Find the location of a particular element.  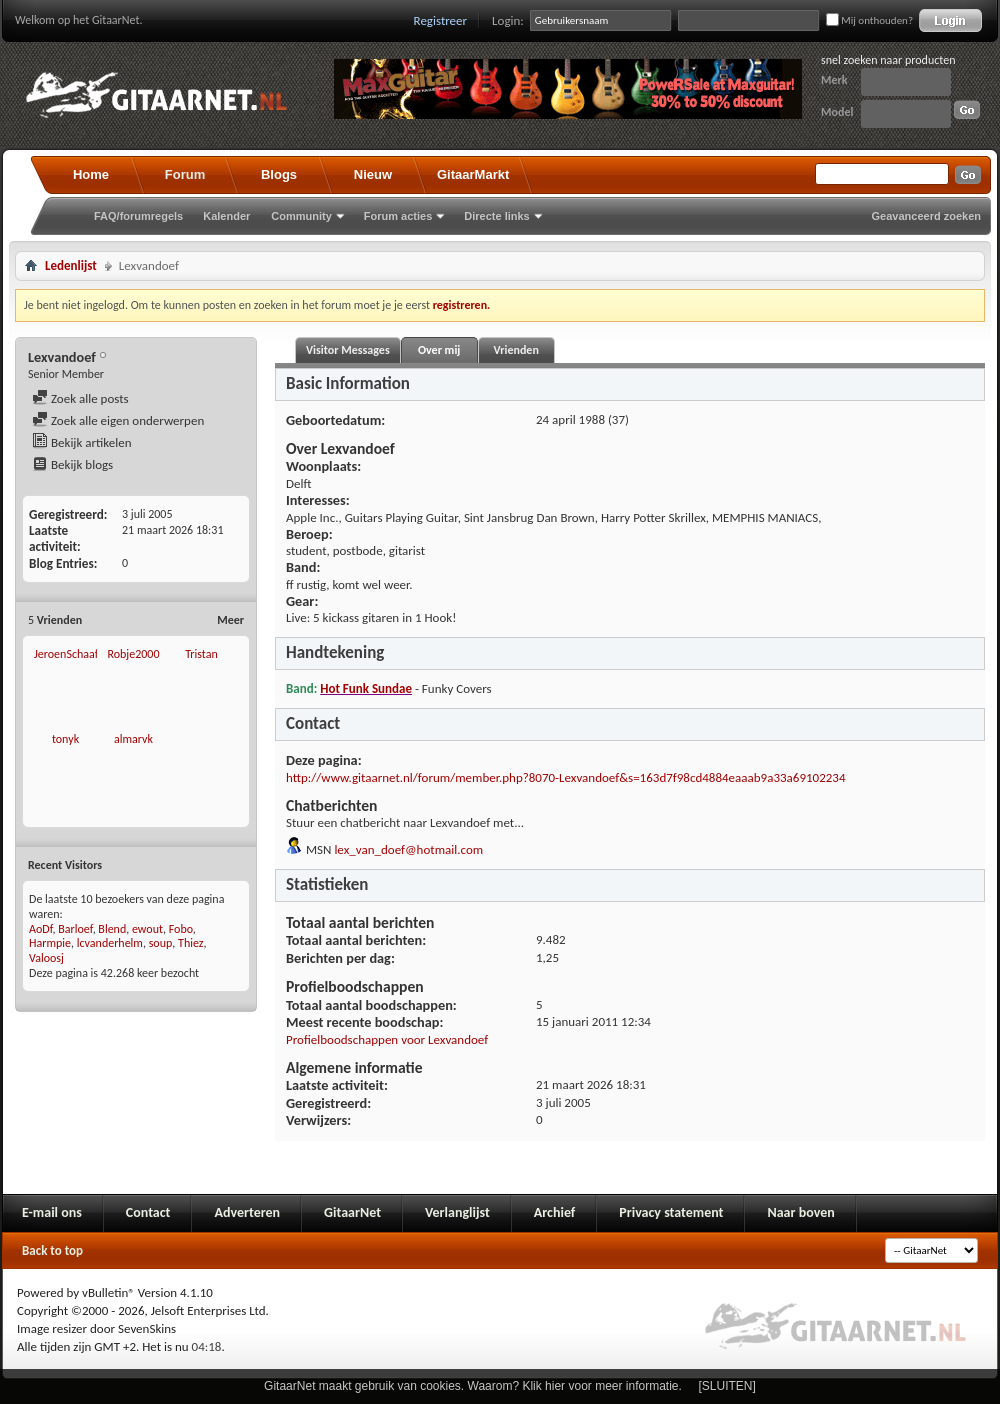

Hot Funk Sundae is located at coordinates (366, 688).